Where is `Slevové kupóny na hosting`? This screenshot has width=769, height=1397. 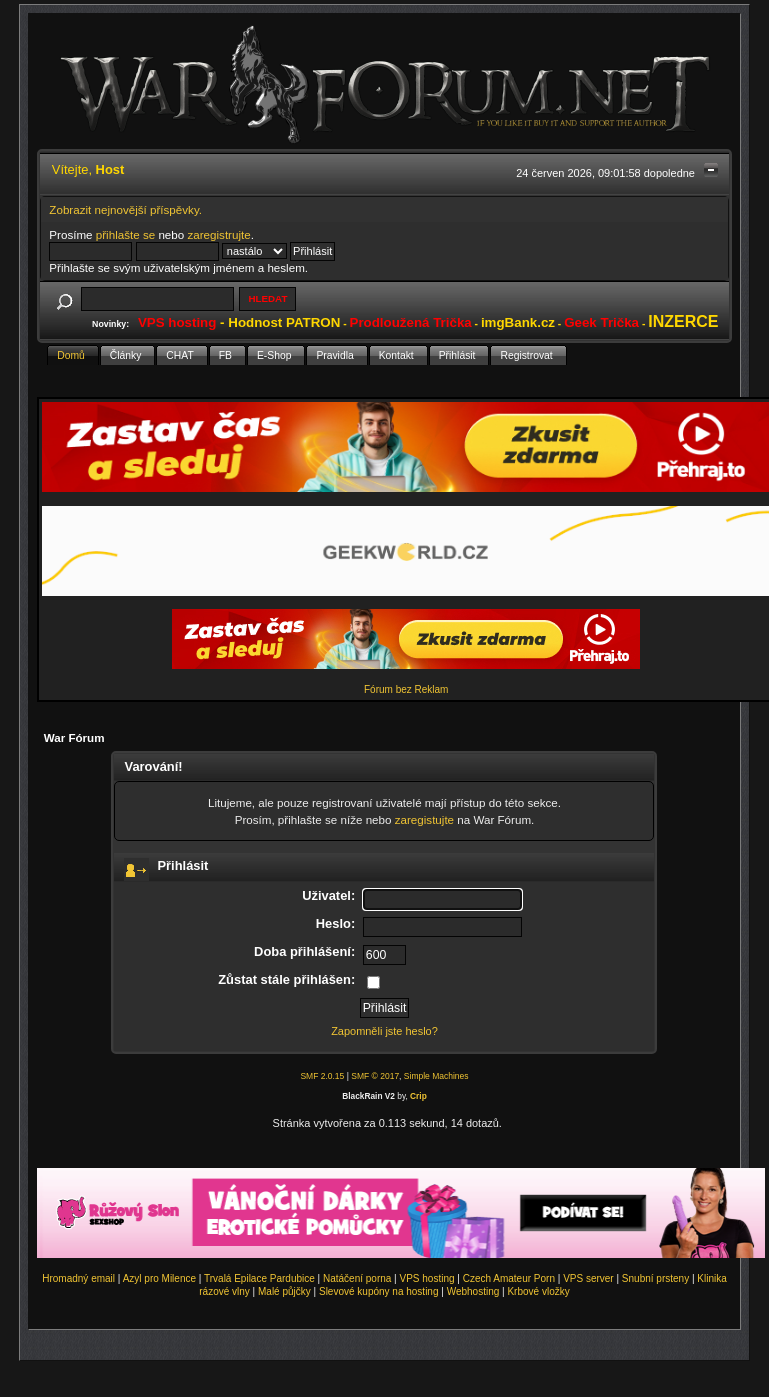 Slevové kupóny na hosting is located at coordinates (379, 1291).